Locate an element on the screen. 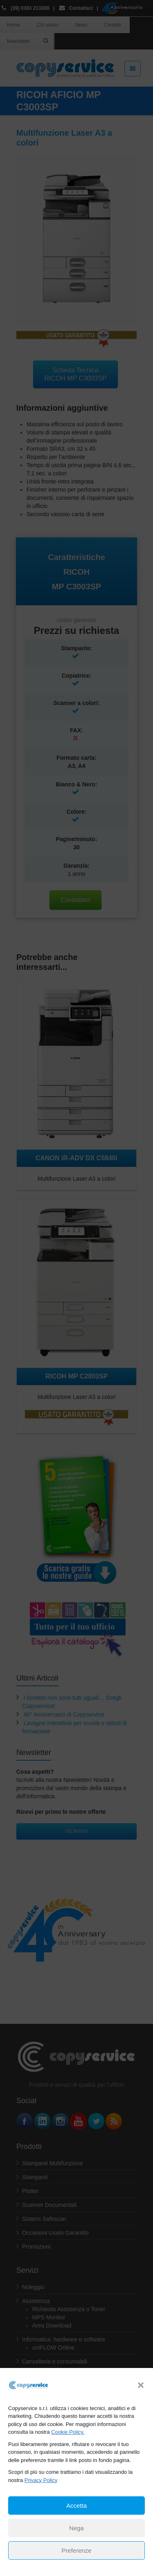  Preferenze is located at coordinates (76, 2550).